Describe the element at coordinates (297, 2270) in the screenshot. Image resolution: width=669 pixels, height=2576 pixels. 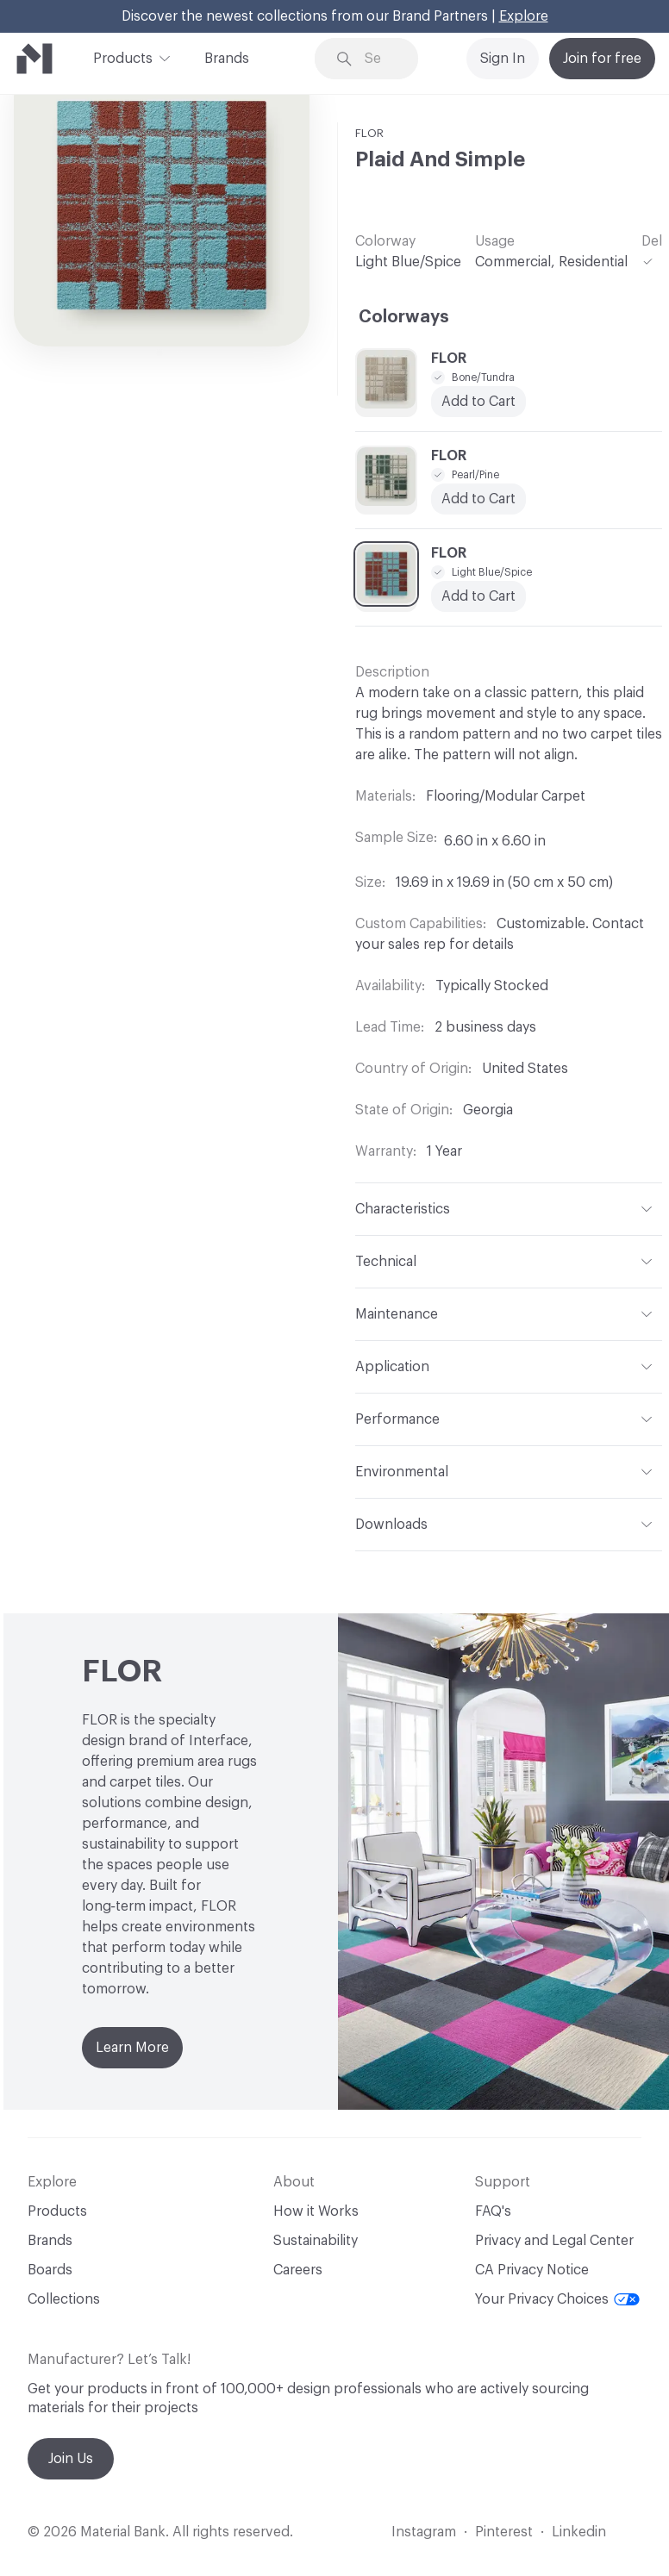
I see `Careers` at that location.